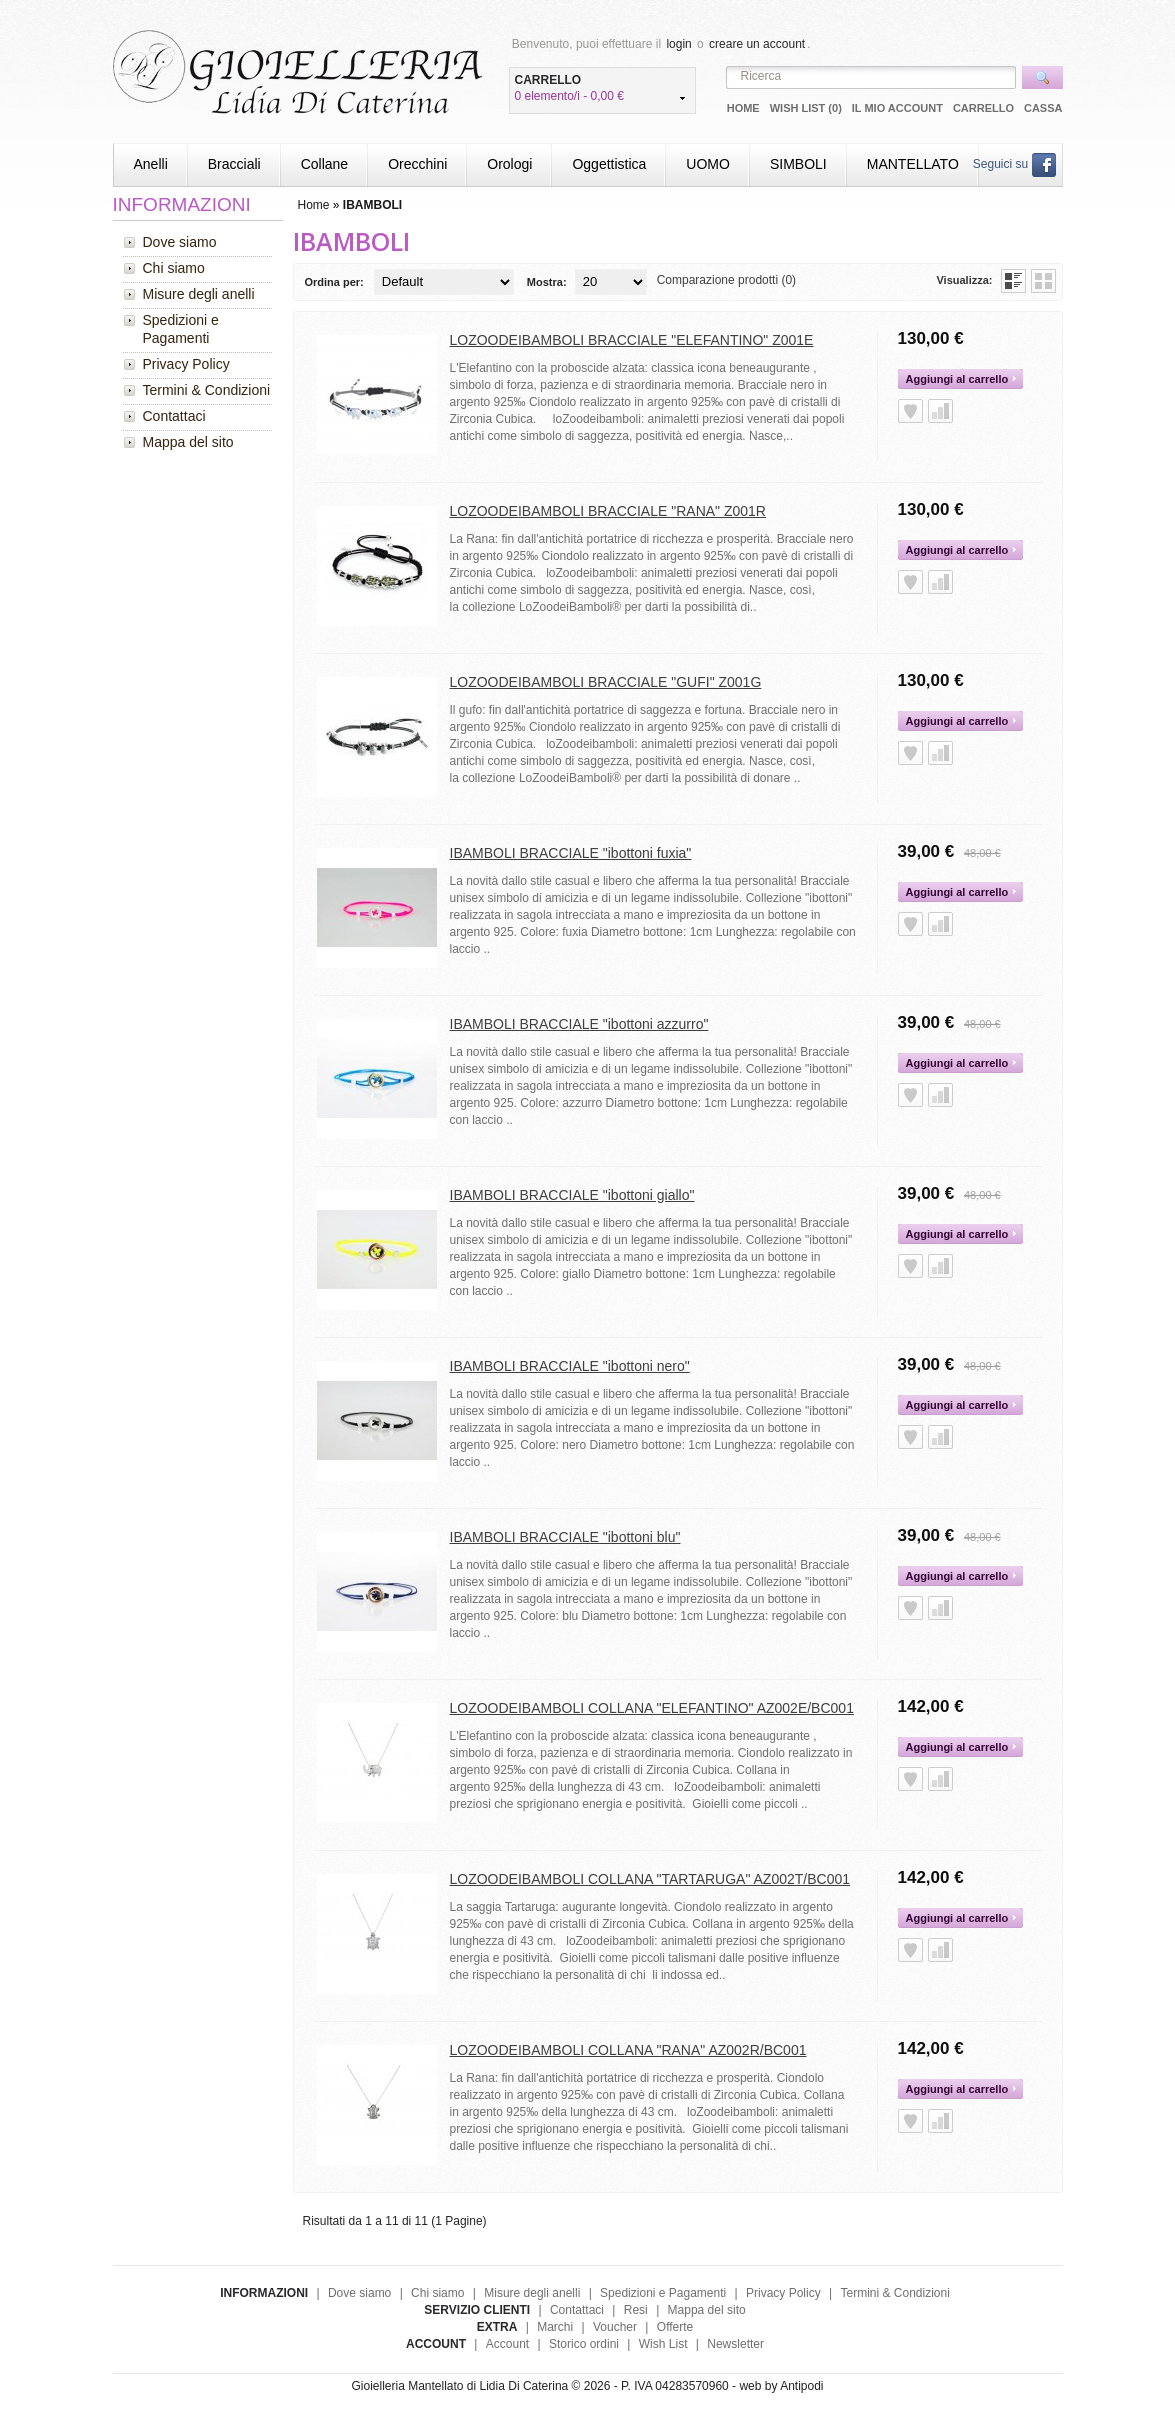 The height and width of the screenshot is (2414, 1175). Describe the element at coordinates (324, 164) in the screenshot. I see `Collane` at that location.